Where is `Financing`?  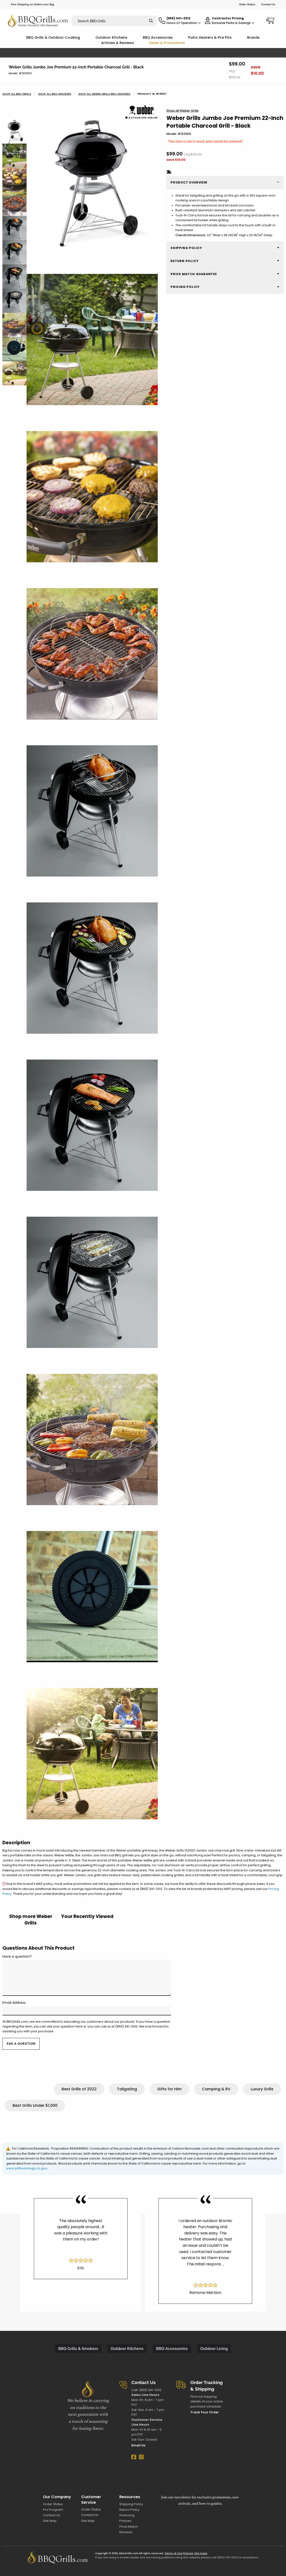
Financing is located at coordinates (126, 2515).